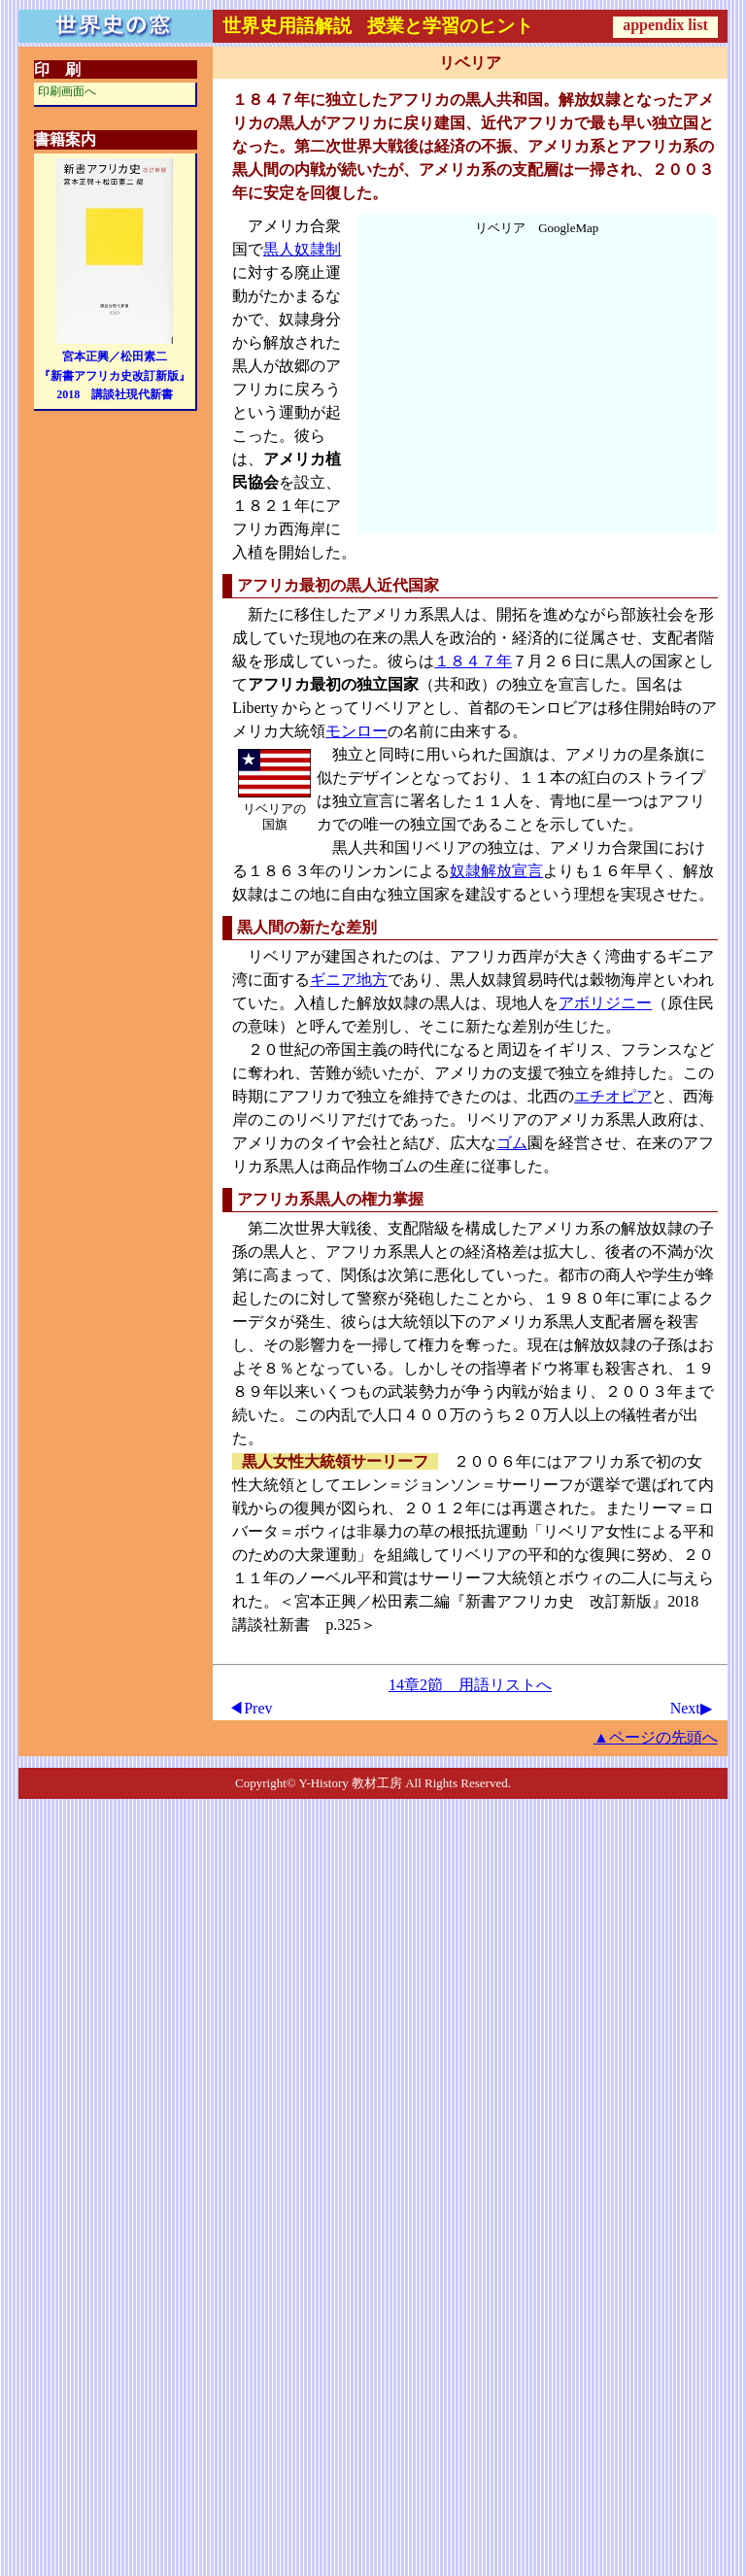 The width and height of the screenshot is (746, 2576). What do you see at coordinates (511, 1143) in the screenshot?
I see `ゴム` at bounding box center [511, 1143].